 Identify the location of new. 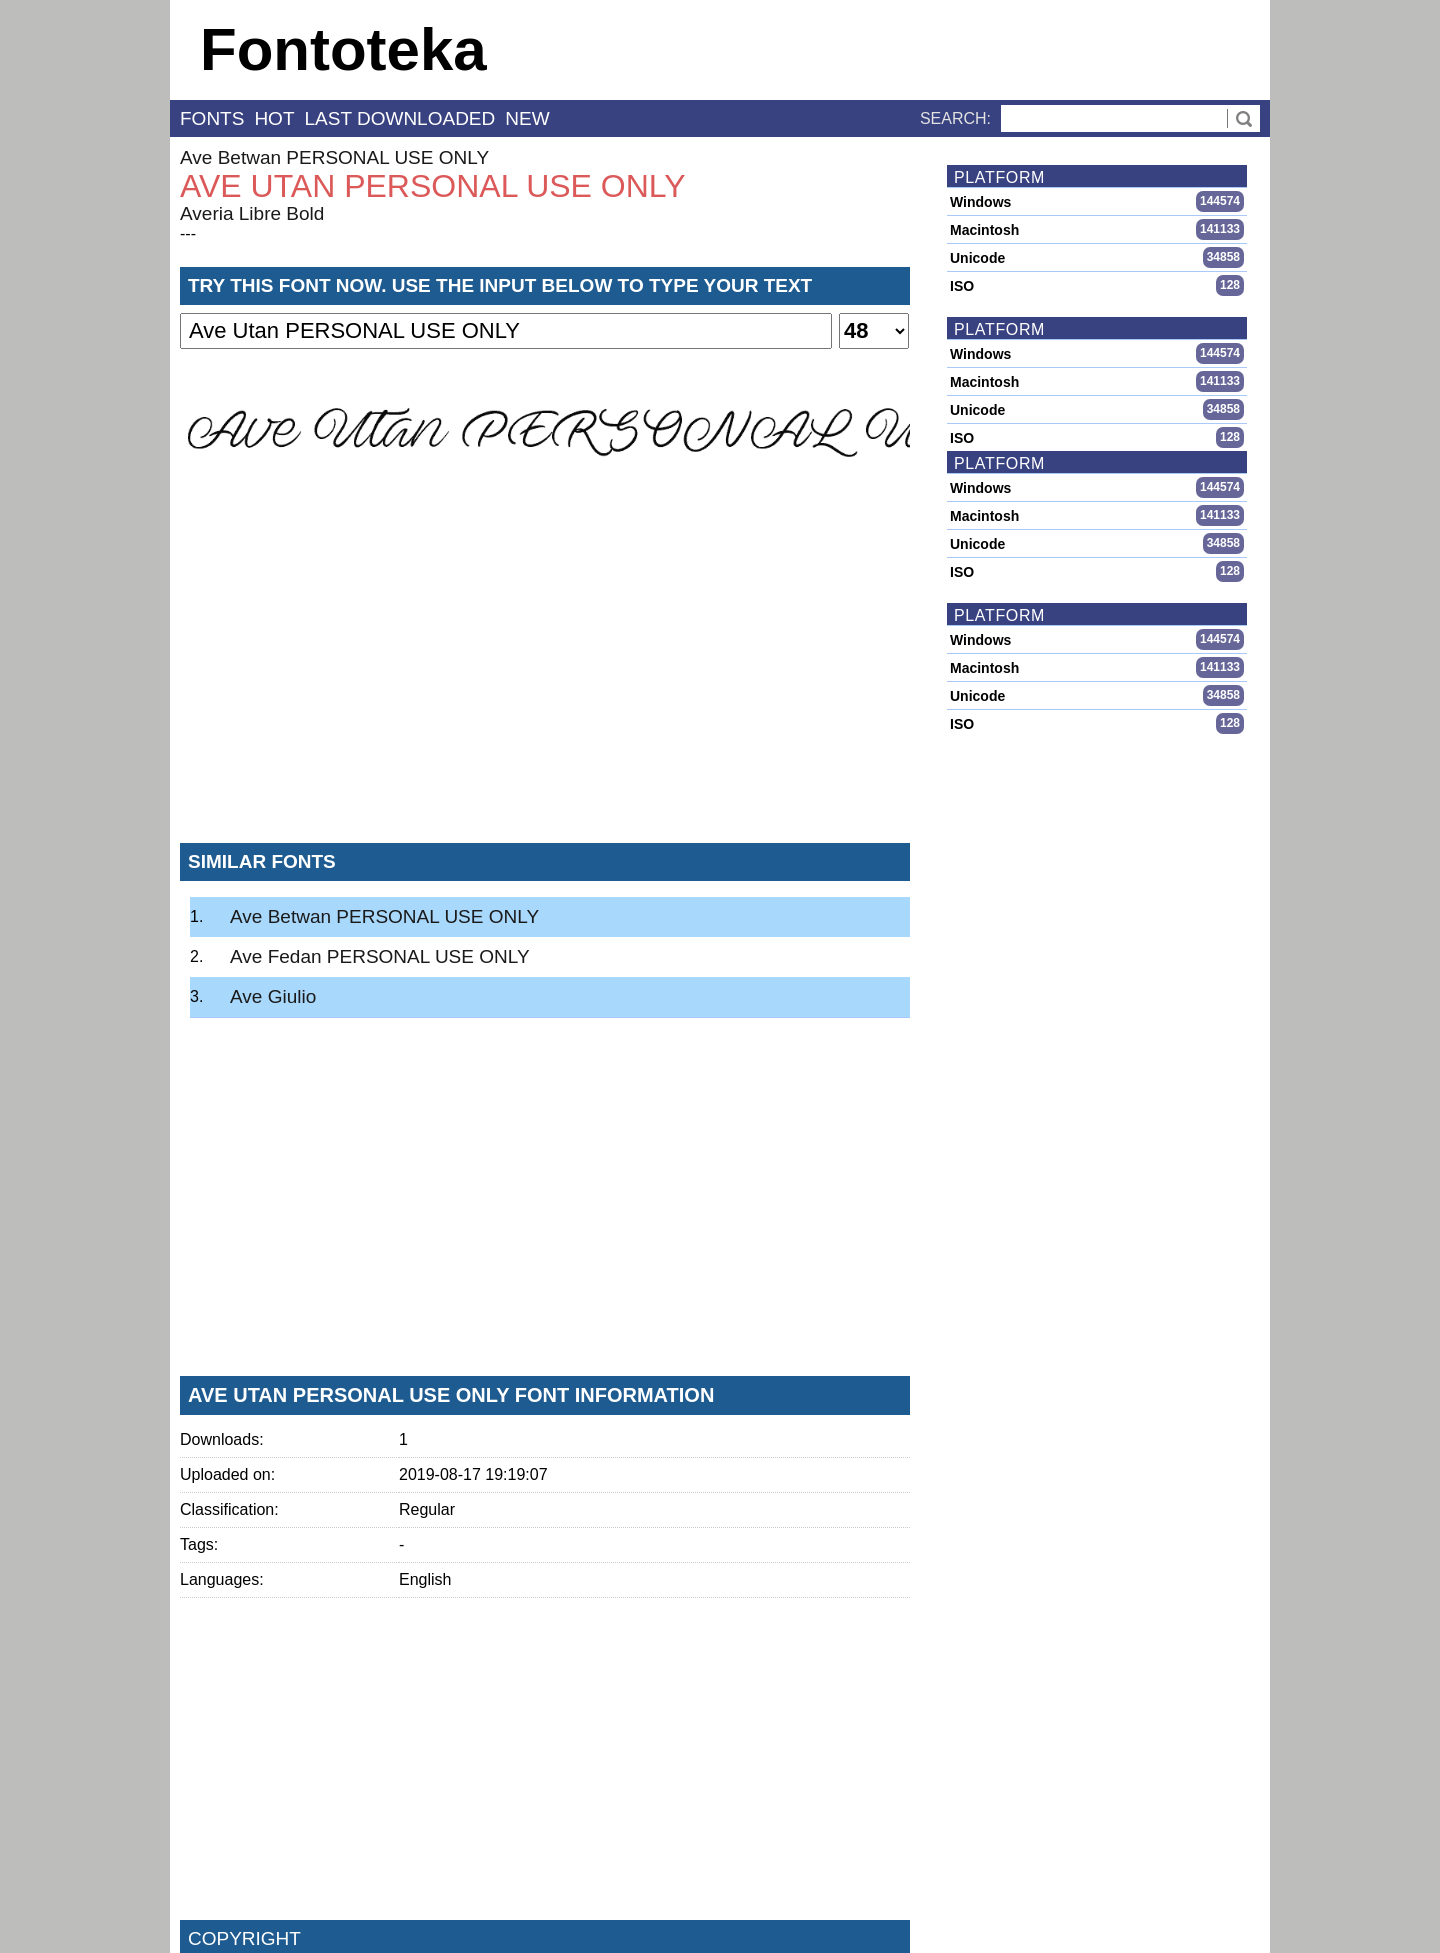
(527, 118).